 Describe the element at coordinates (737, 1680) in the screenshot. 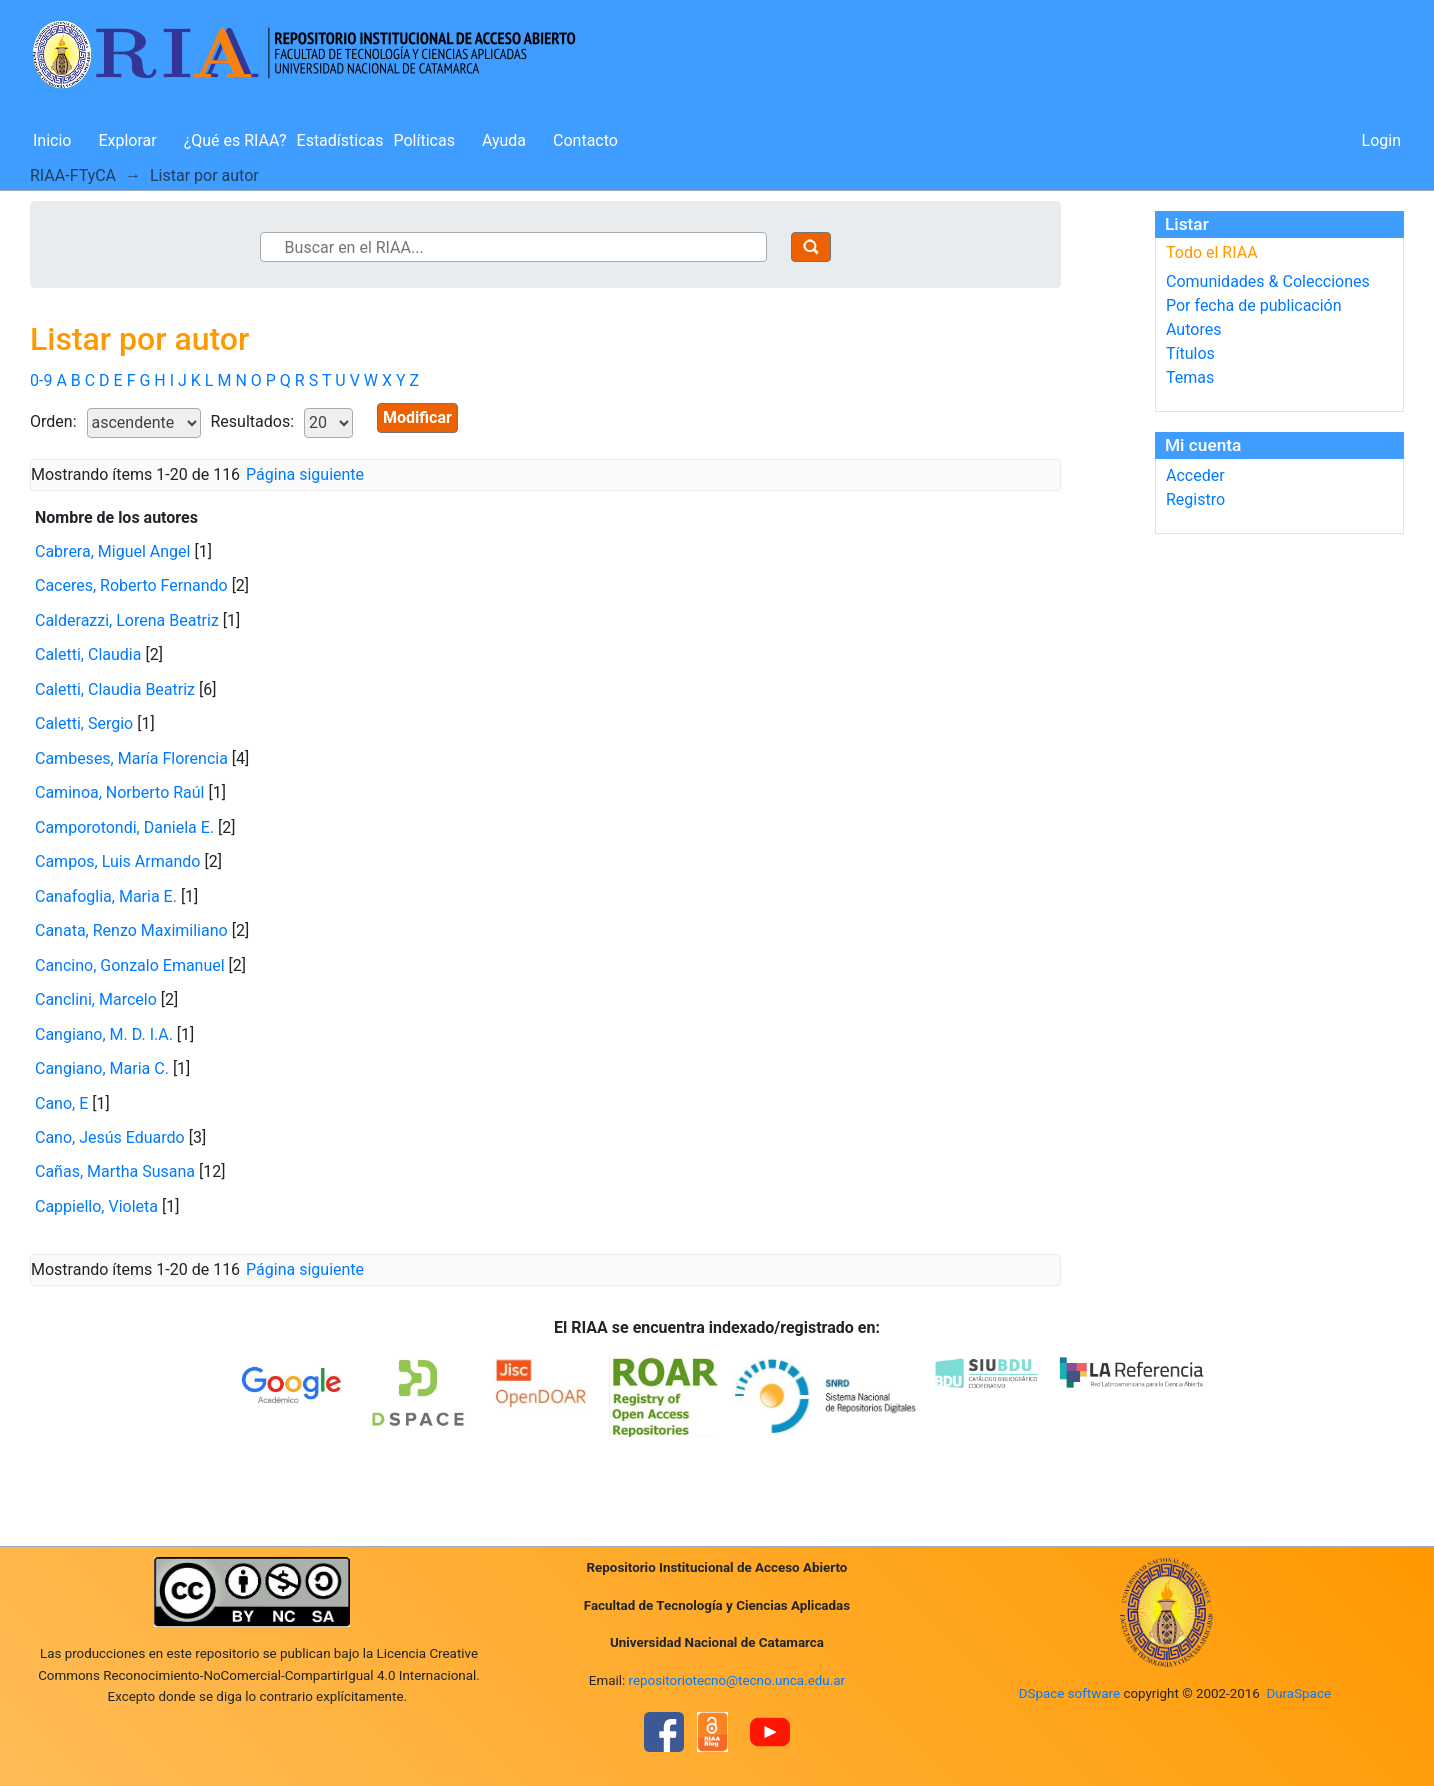

I see `repositoriotecno@tecno.unca.edu.ar` at that location.